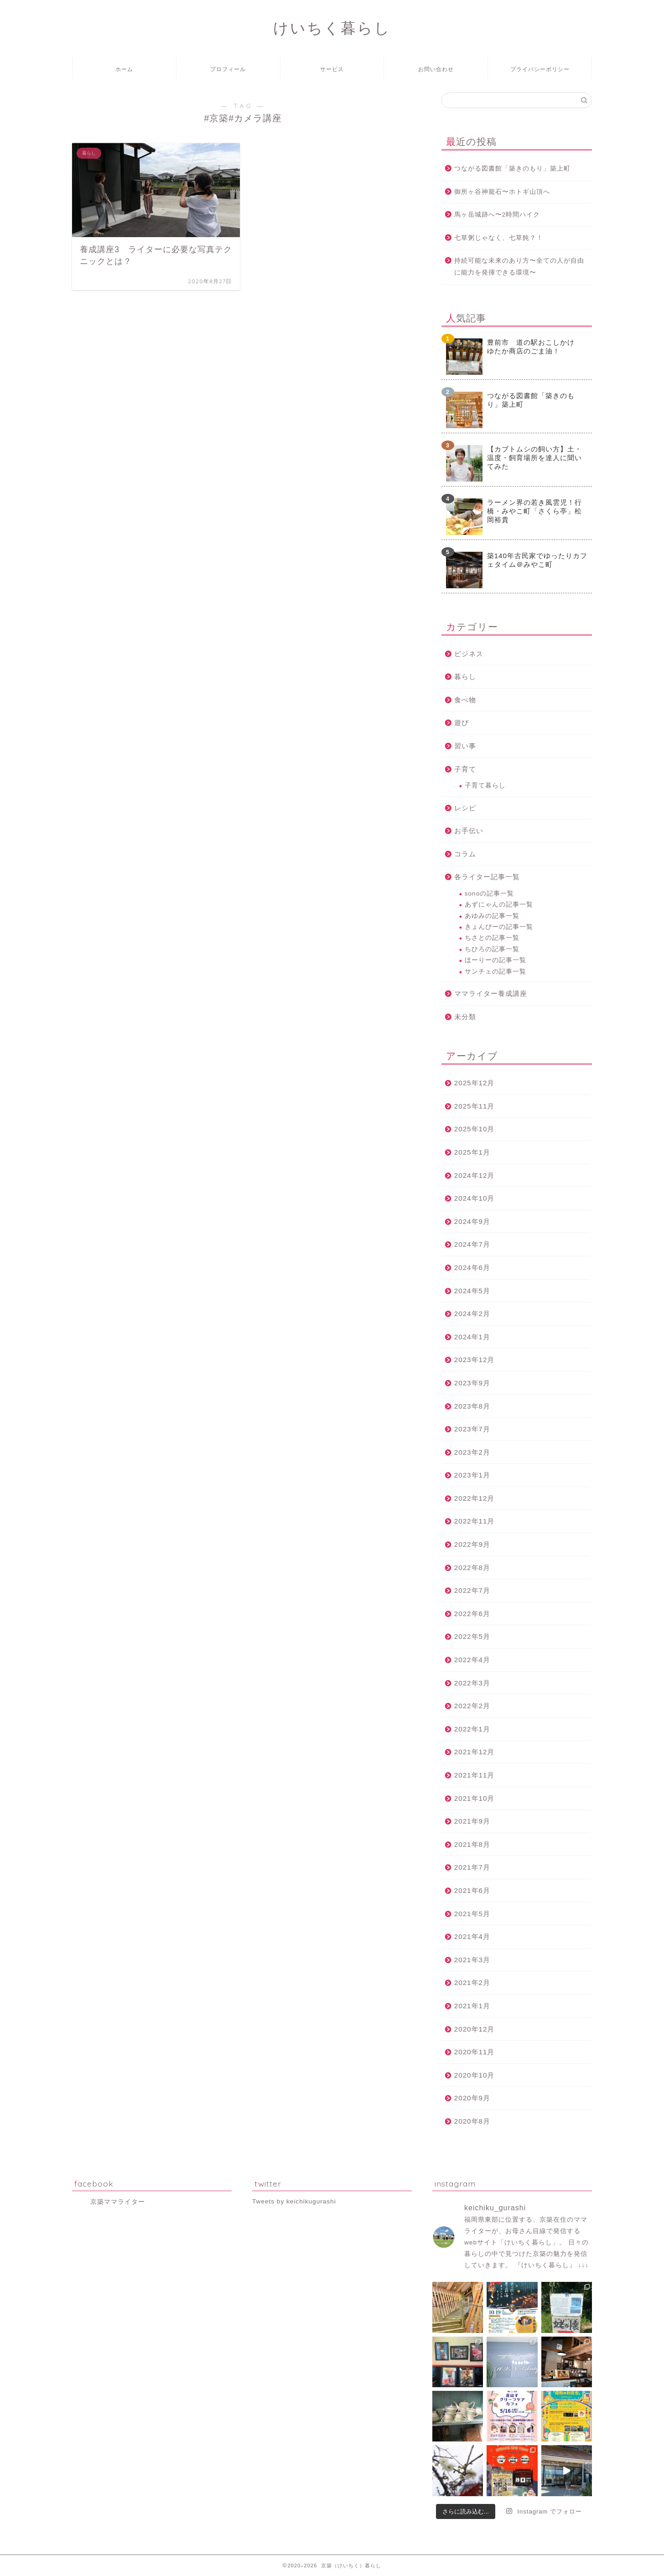 This screenshot has width=664, height=2576. What do you see at coordinates (474, 2052) in the screenshot?
I see `2020年11月` at bounding box center [474, 2052].